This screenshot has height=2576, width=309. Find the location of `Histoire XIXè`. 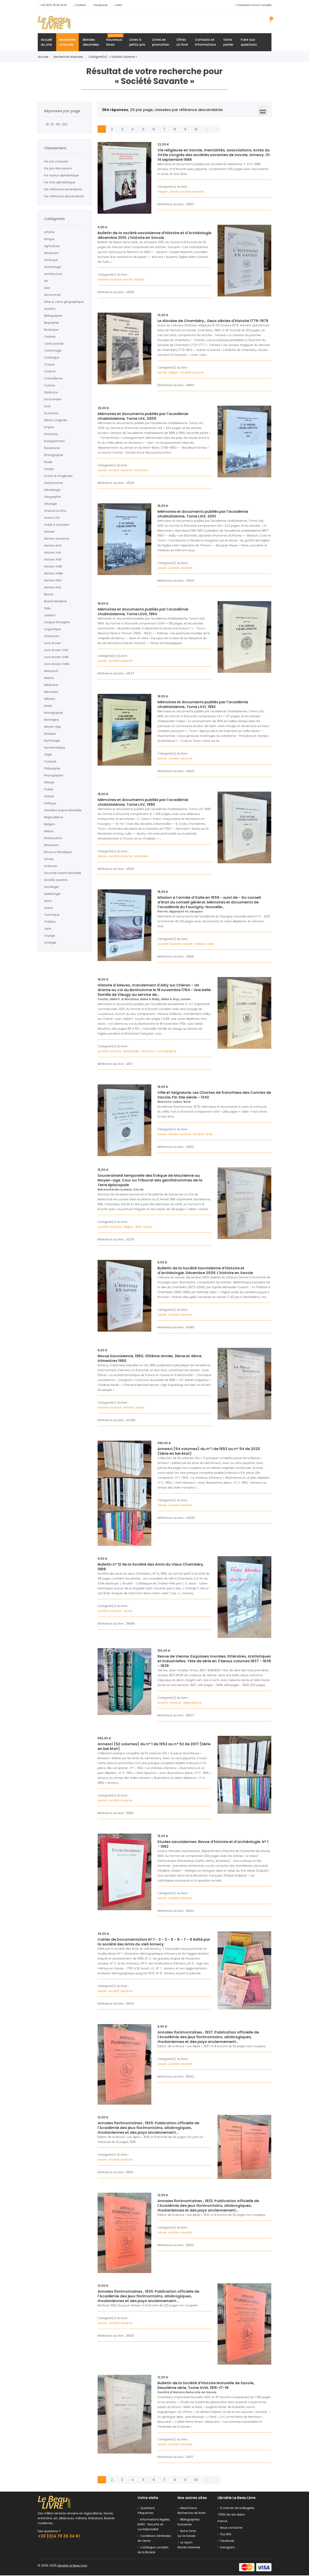

Histoire XIXè is located at coordinates (53, 581).